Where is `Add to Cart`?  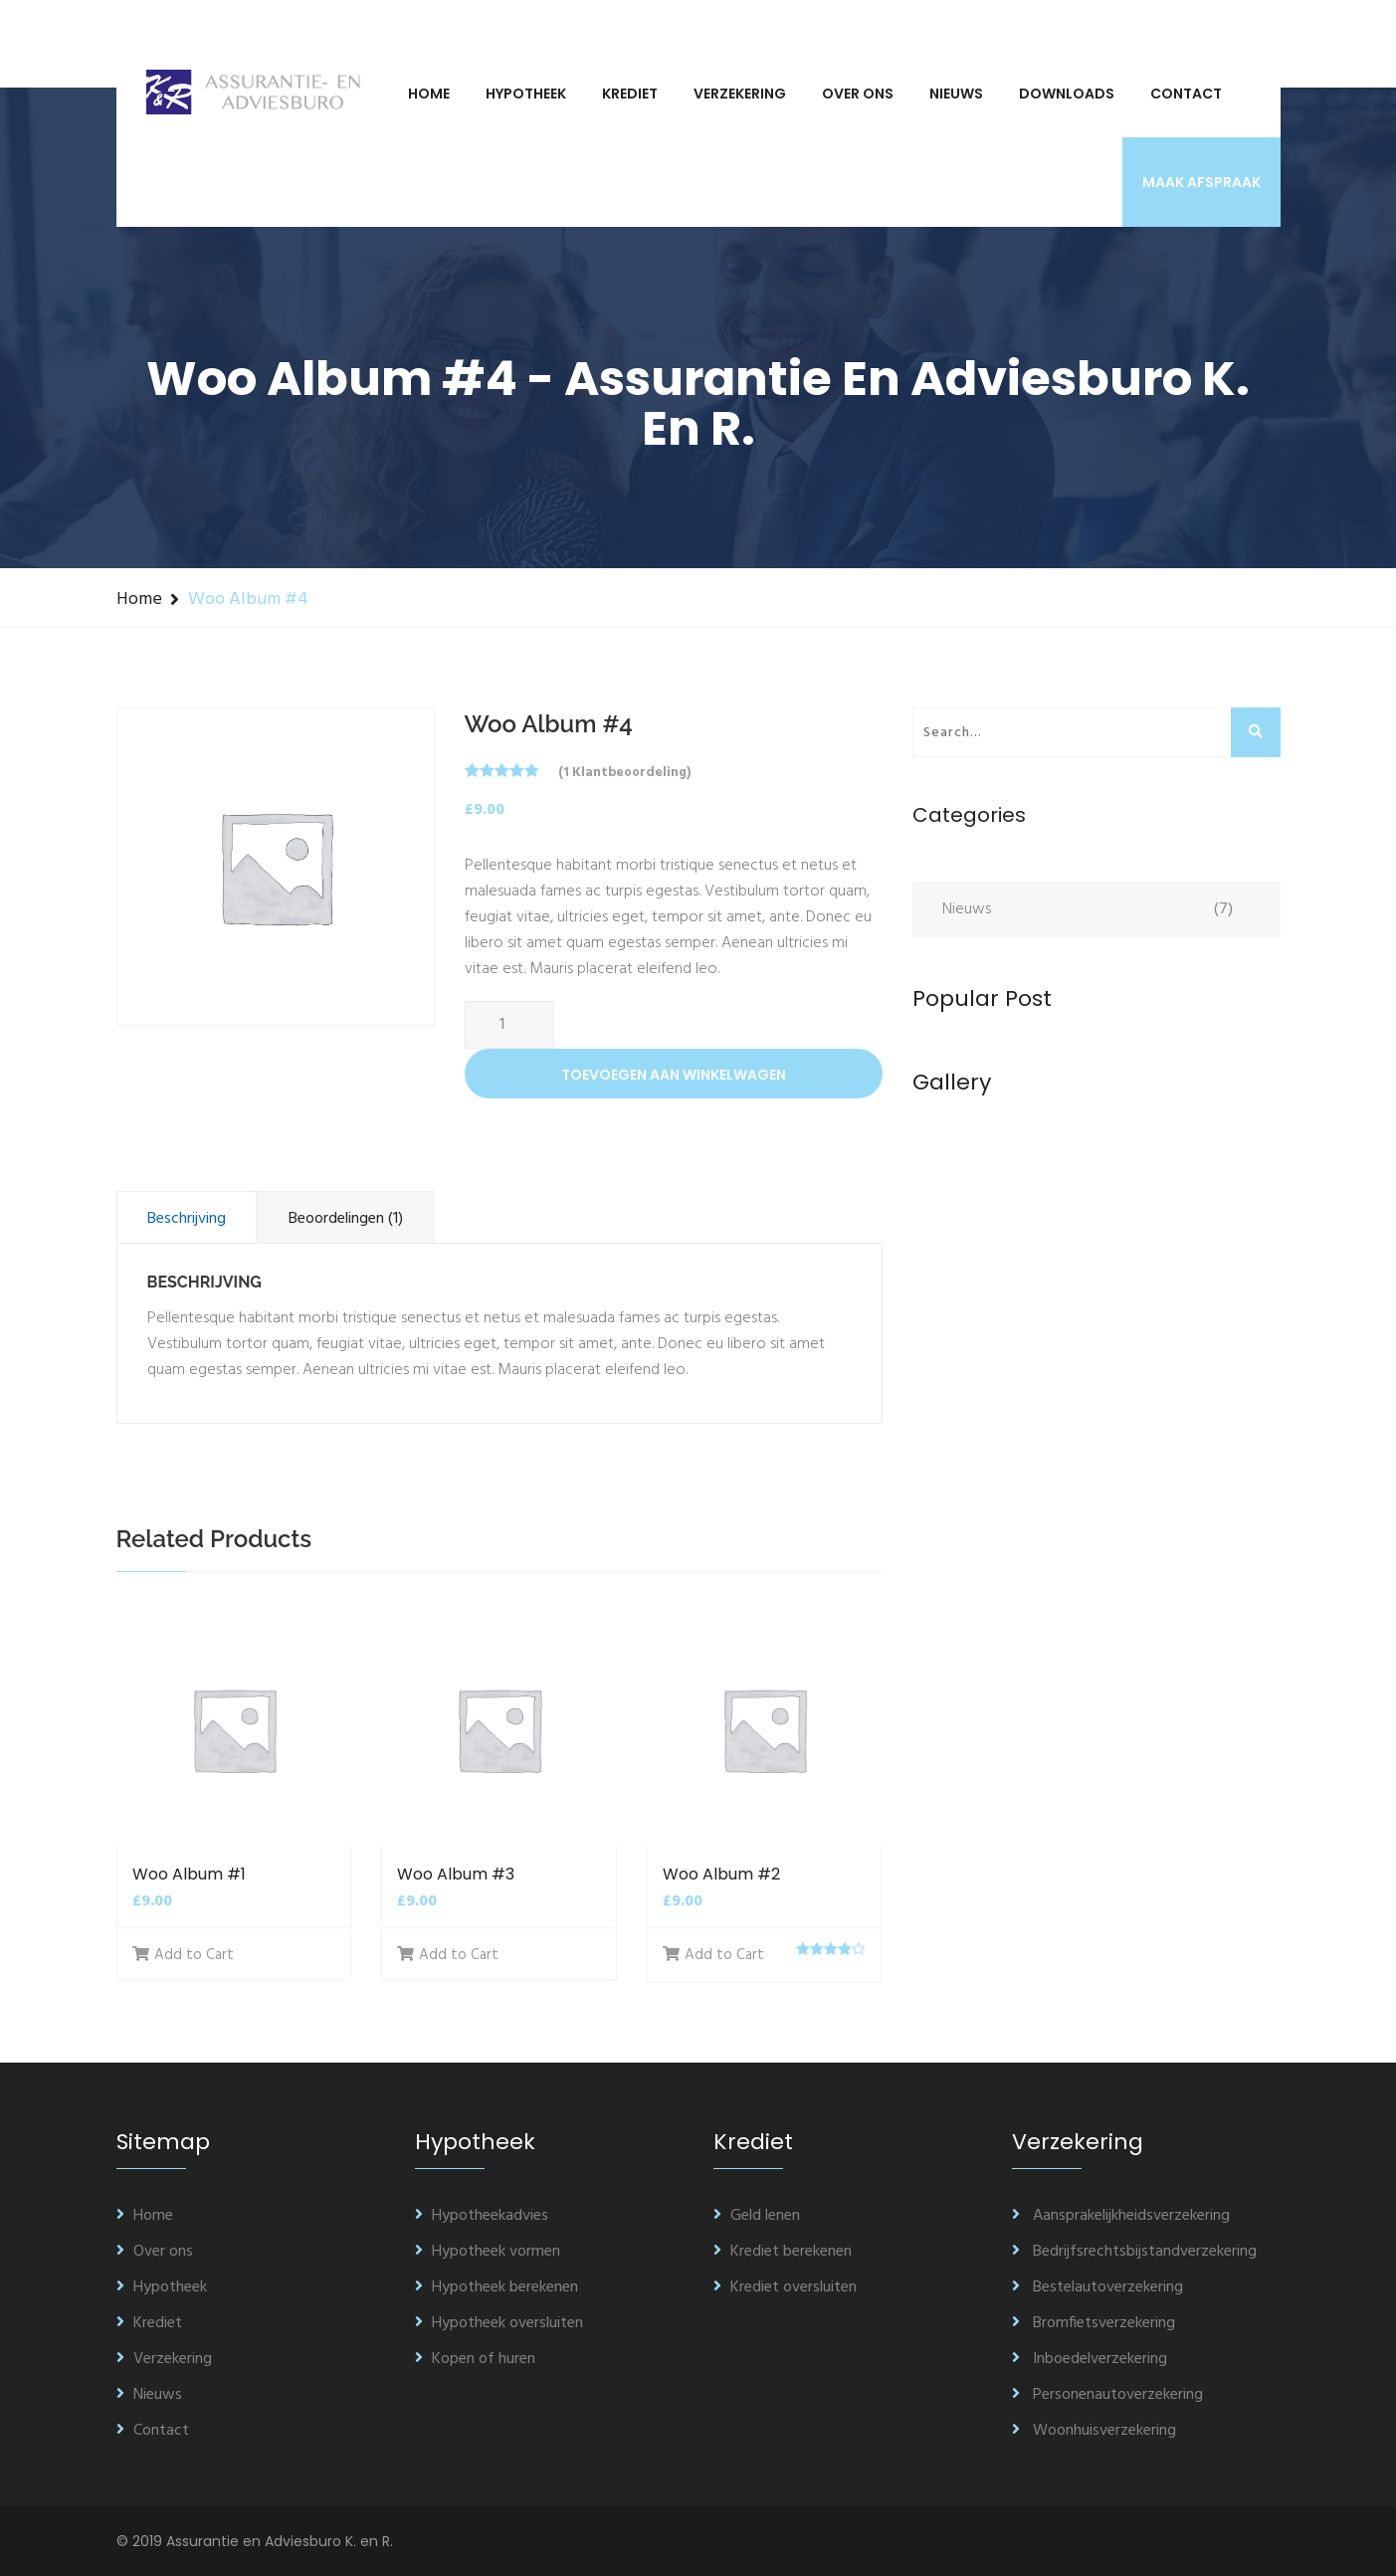 Add to Cart is located at coordinates (183, 1955).